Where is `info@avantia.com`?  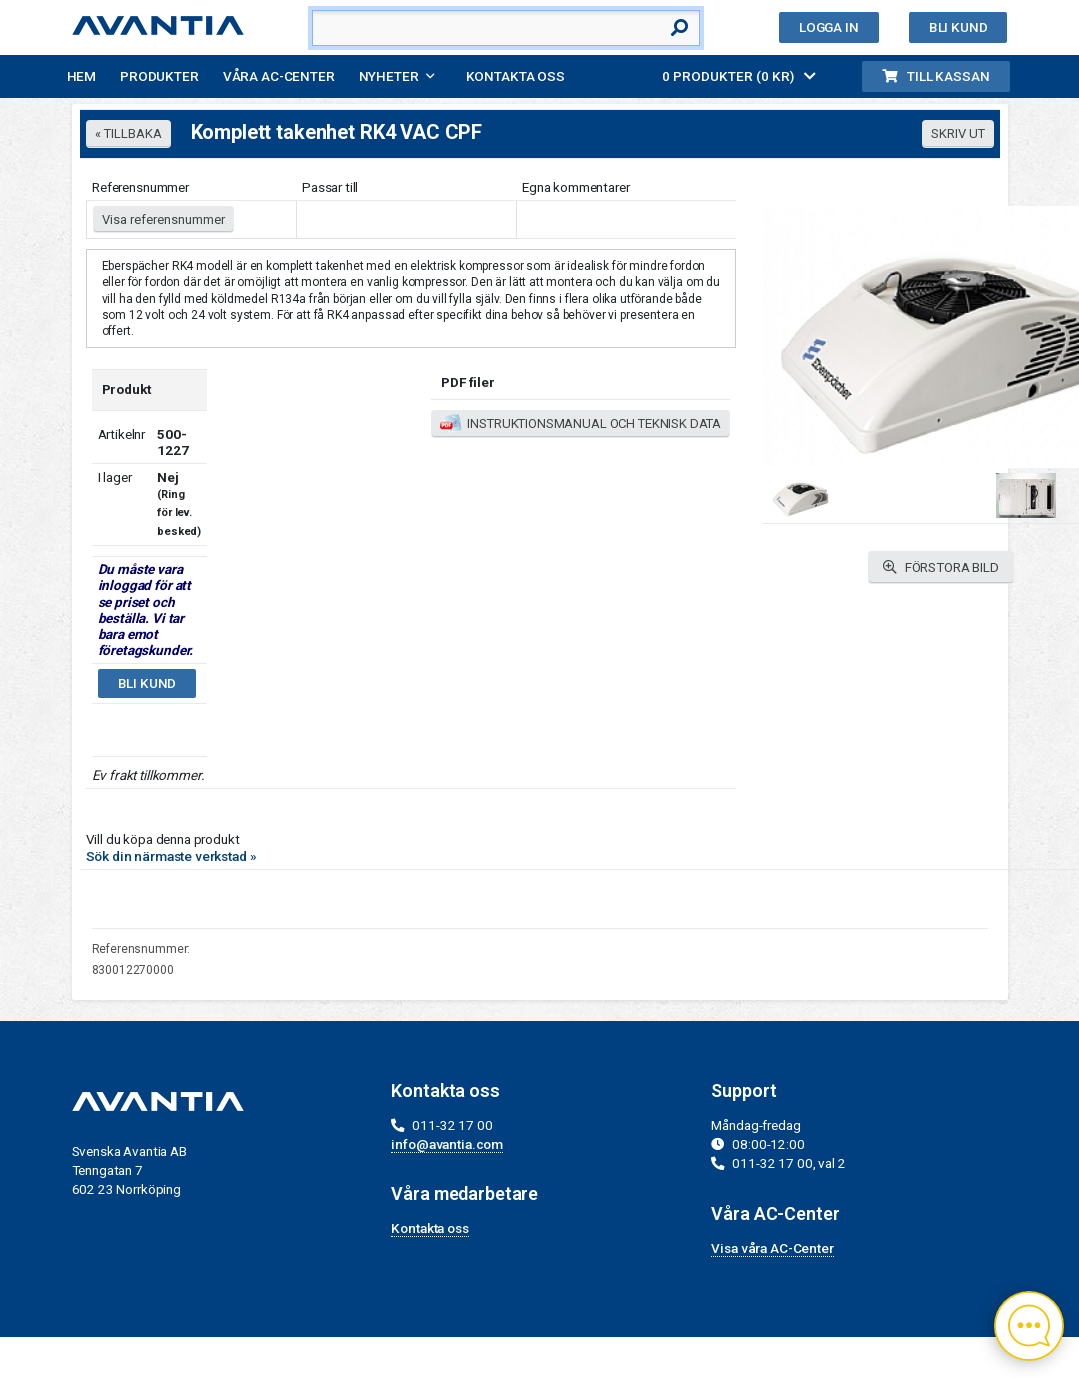 info@avantia.com is located at coordinates (447, 1144).